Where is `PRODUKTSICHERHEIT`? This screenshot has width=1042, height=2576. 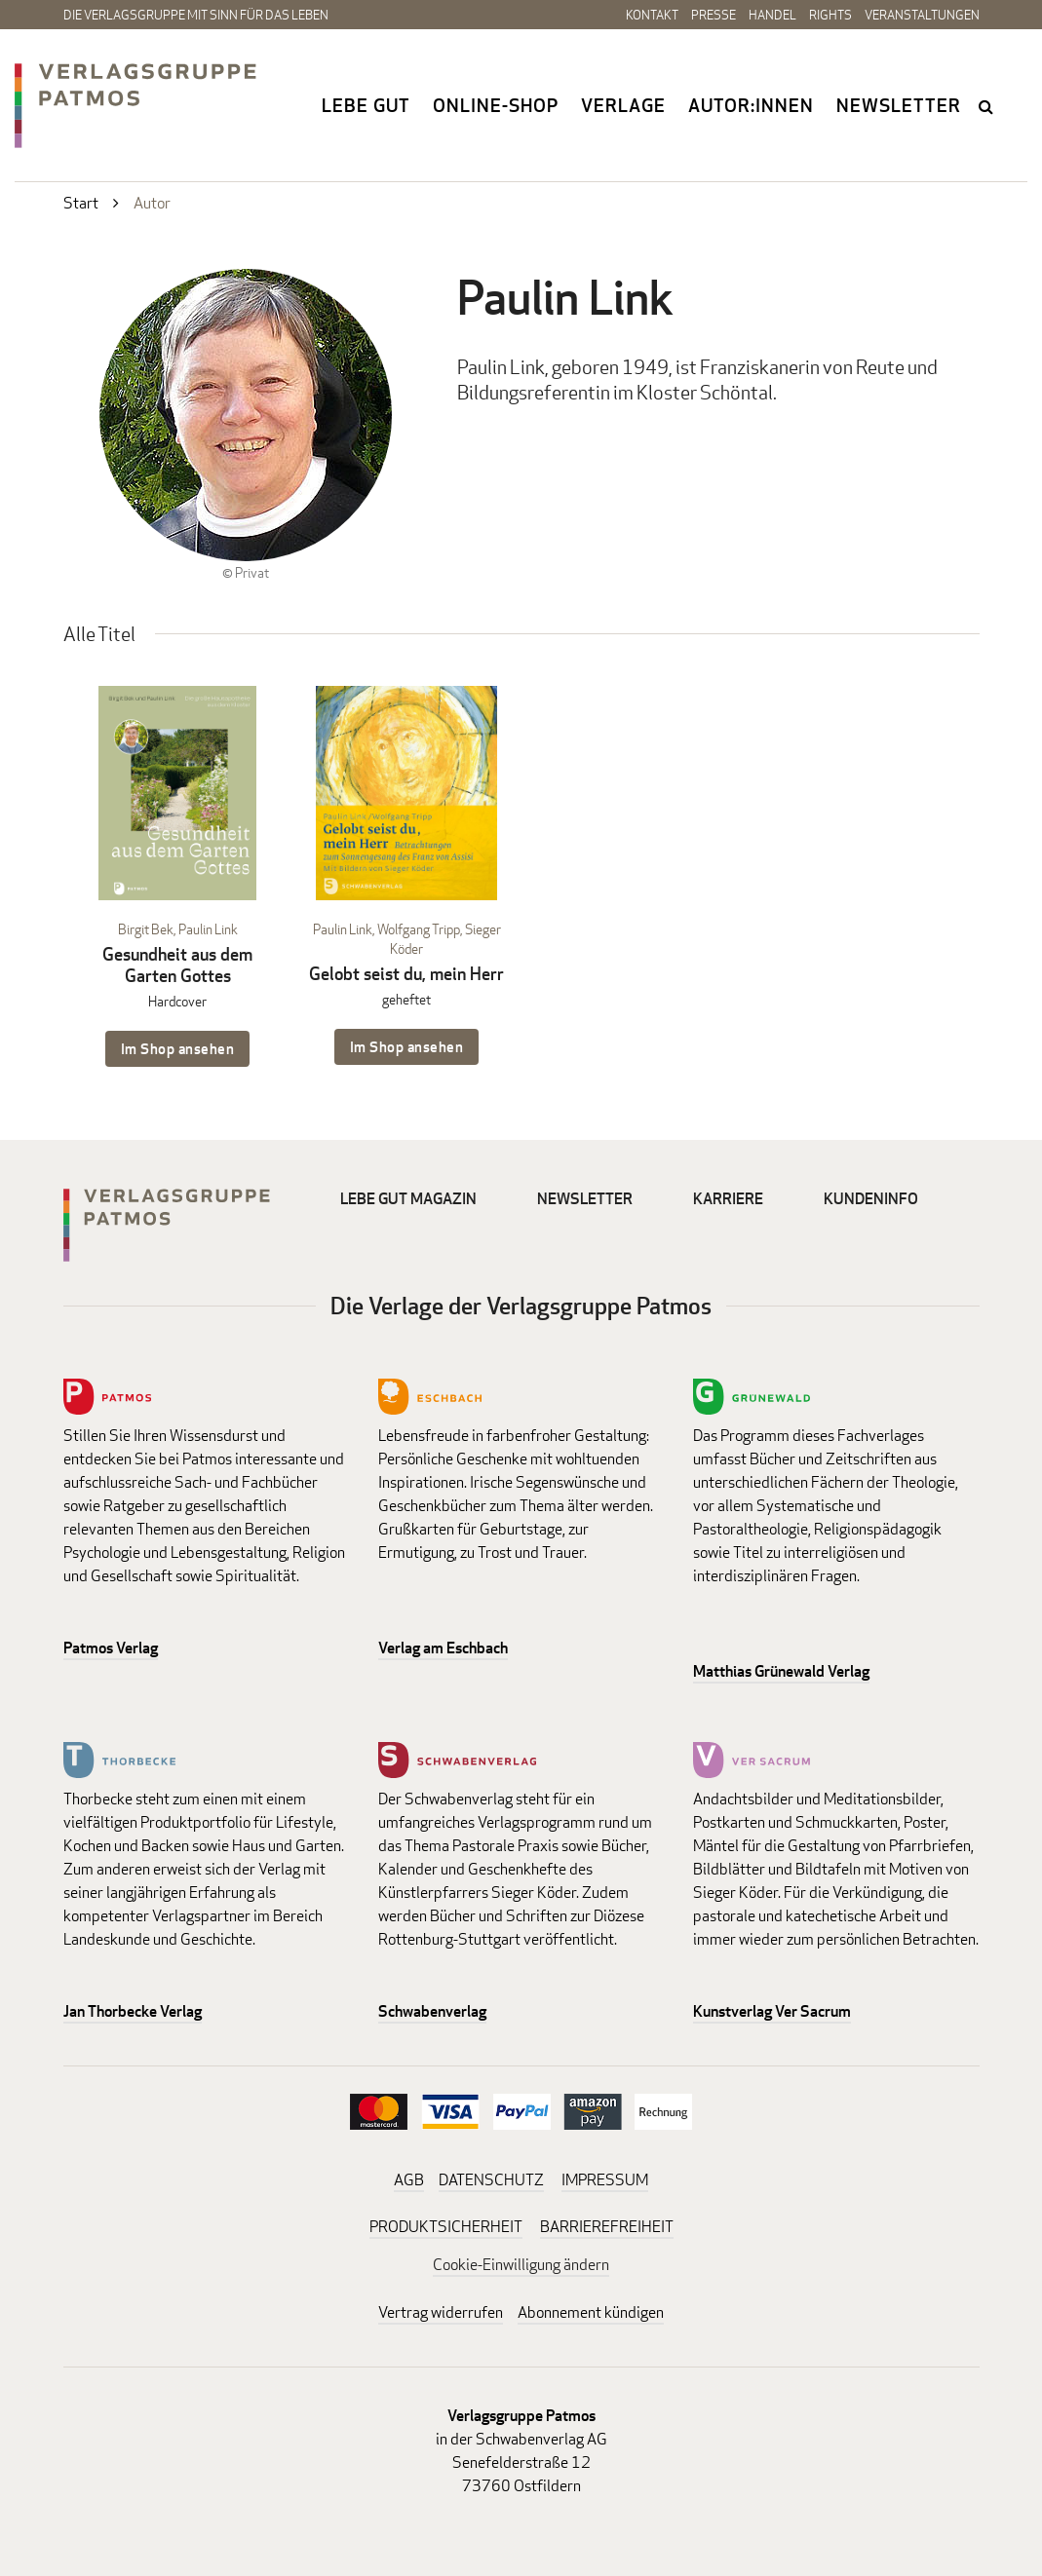 PRODUKTSICHERHEIT is located at coordinates (445, 2226).